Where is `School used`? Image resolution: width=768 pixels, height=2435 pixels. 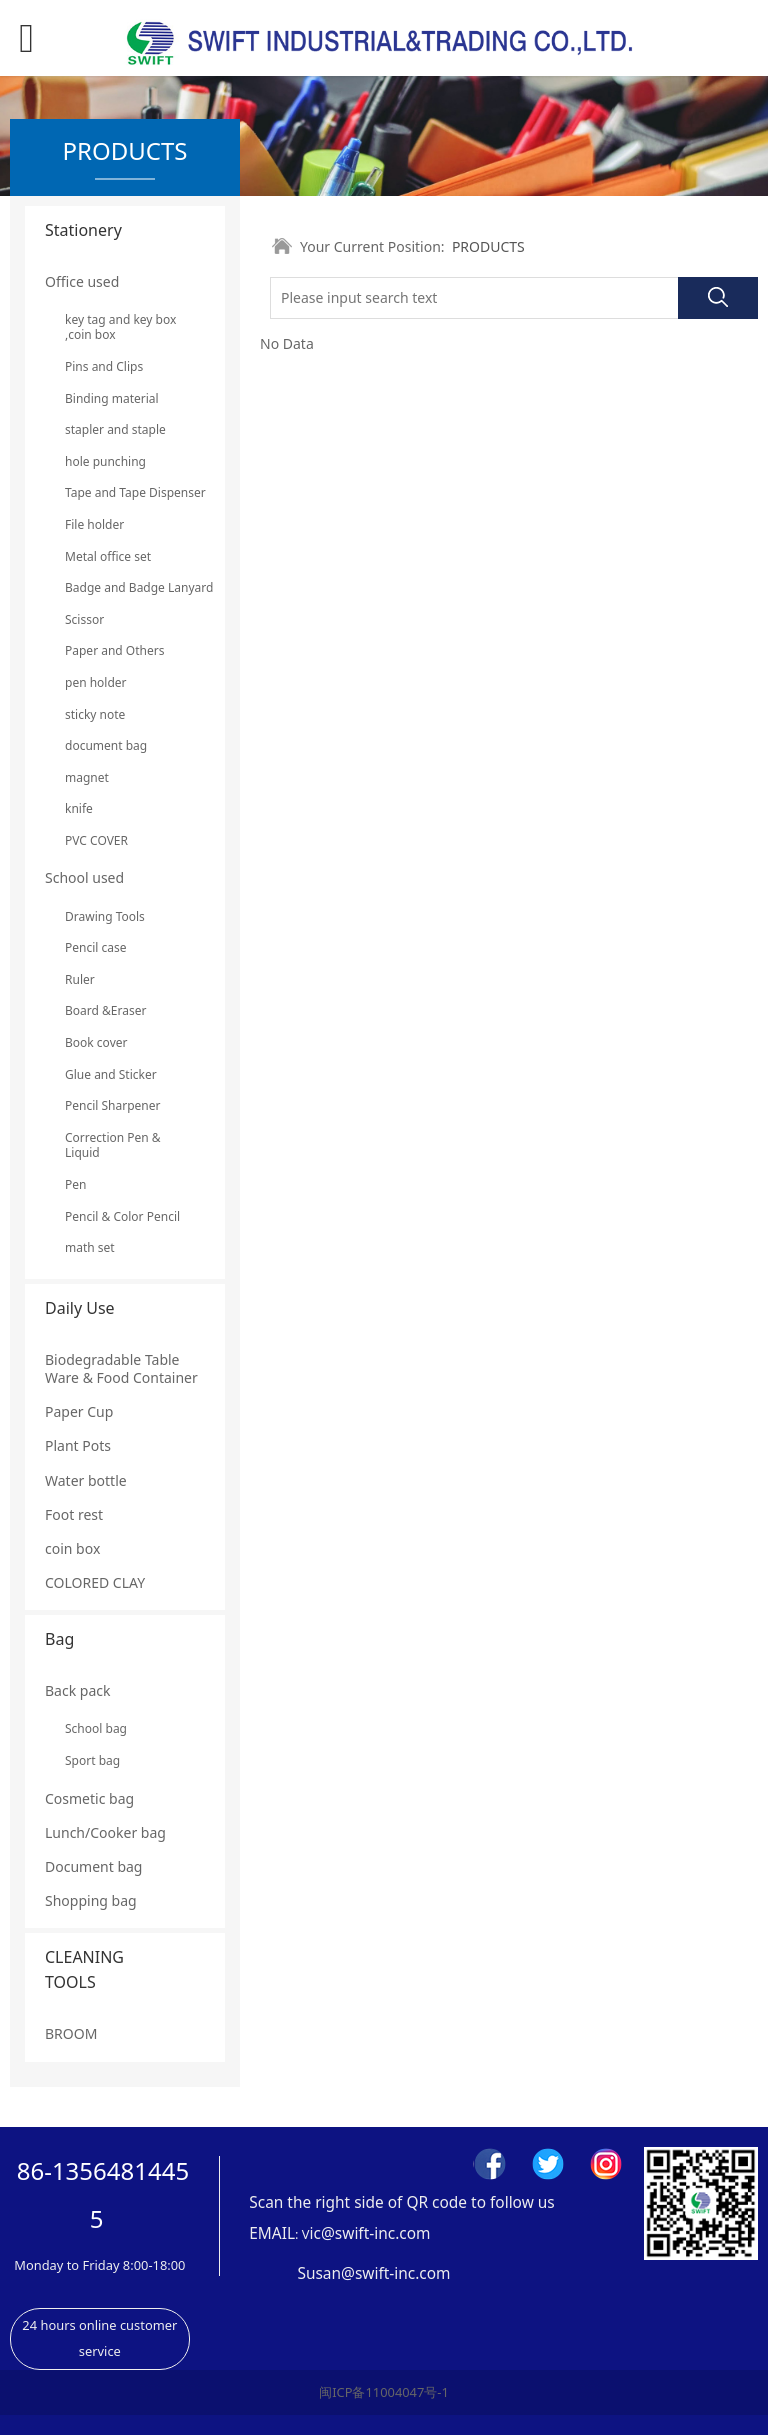
School used is located at coordinates (84, 877).